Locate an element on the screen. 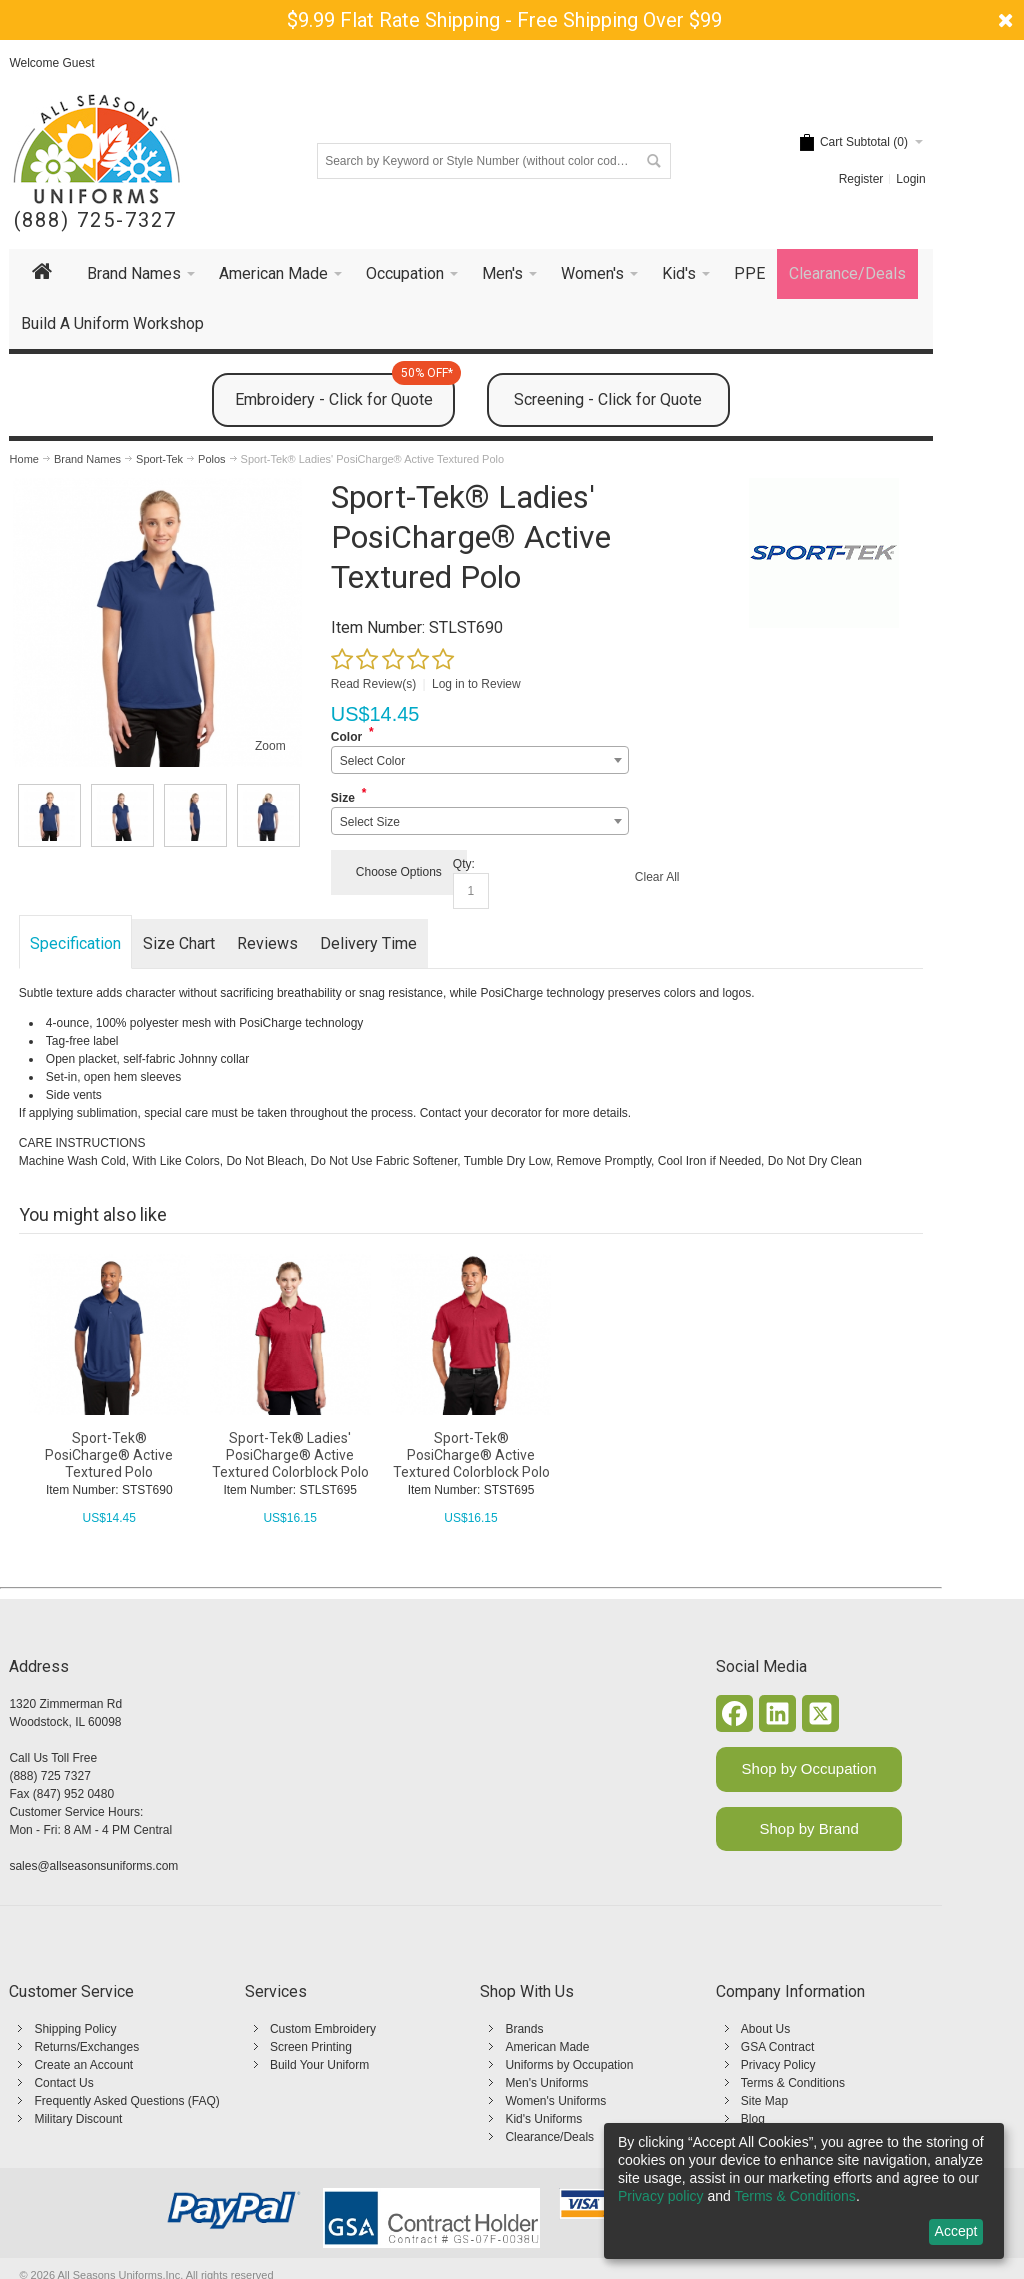 The height and width of the screenshot is (2279, 1024). Screening - Click for Quote is located at coordinates (608, 399).